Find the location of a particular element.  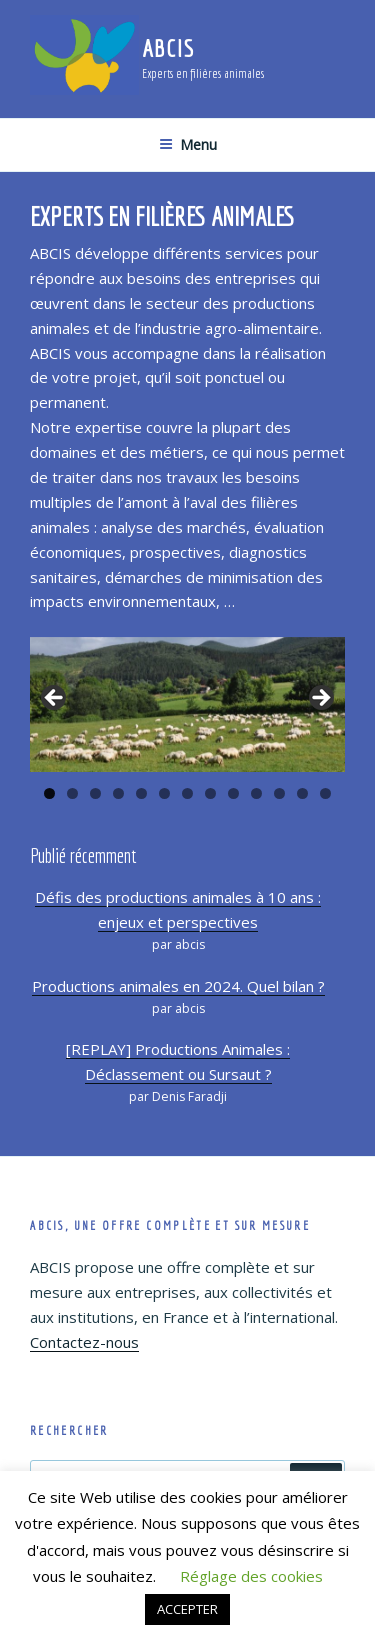

Précédent [button] is located at coordinates (55, 699).